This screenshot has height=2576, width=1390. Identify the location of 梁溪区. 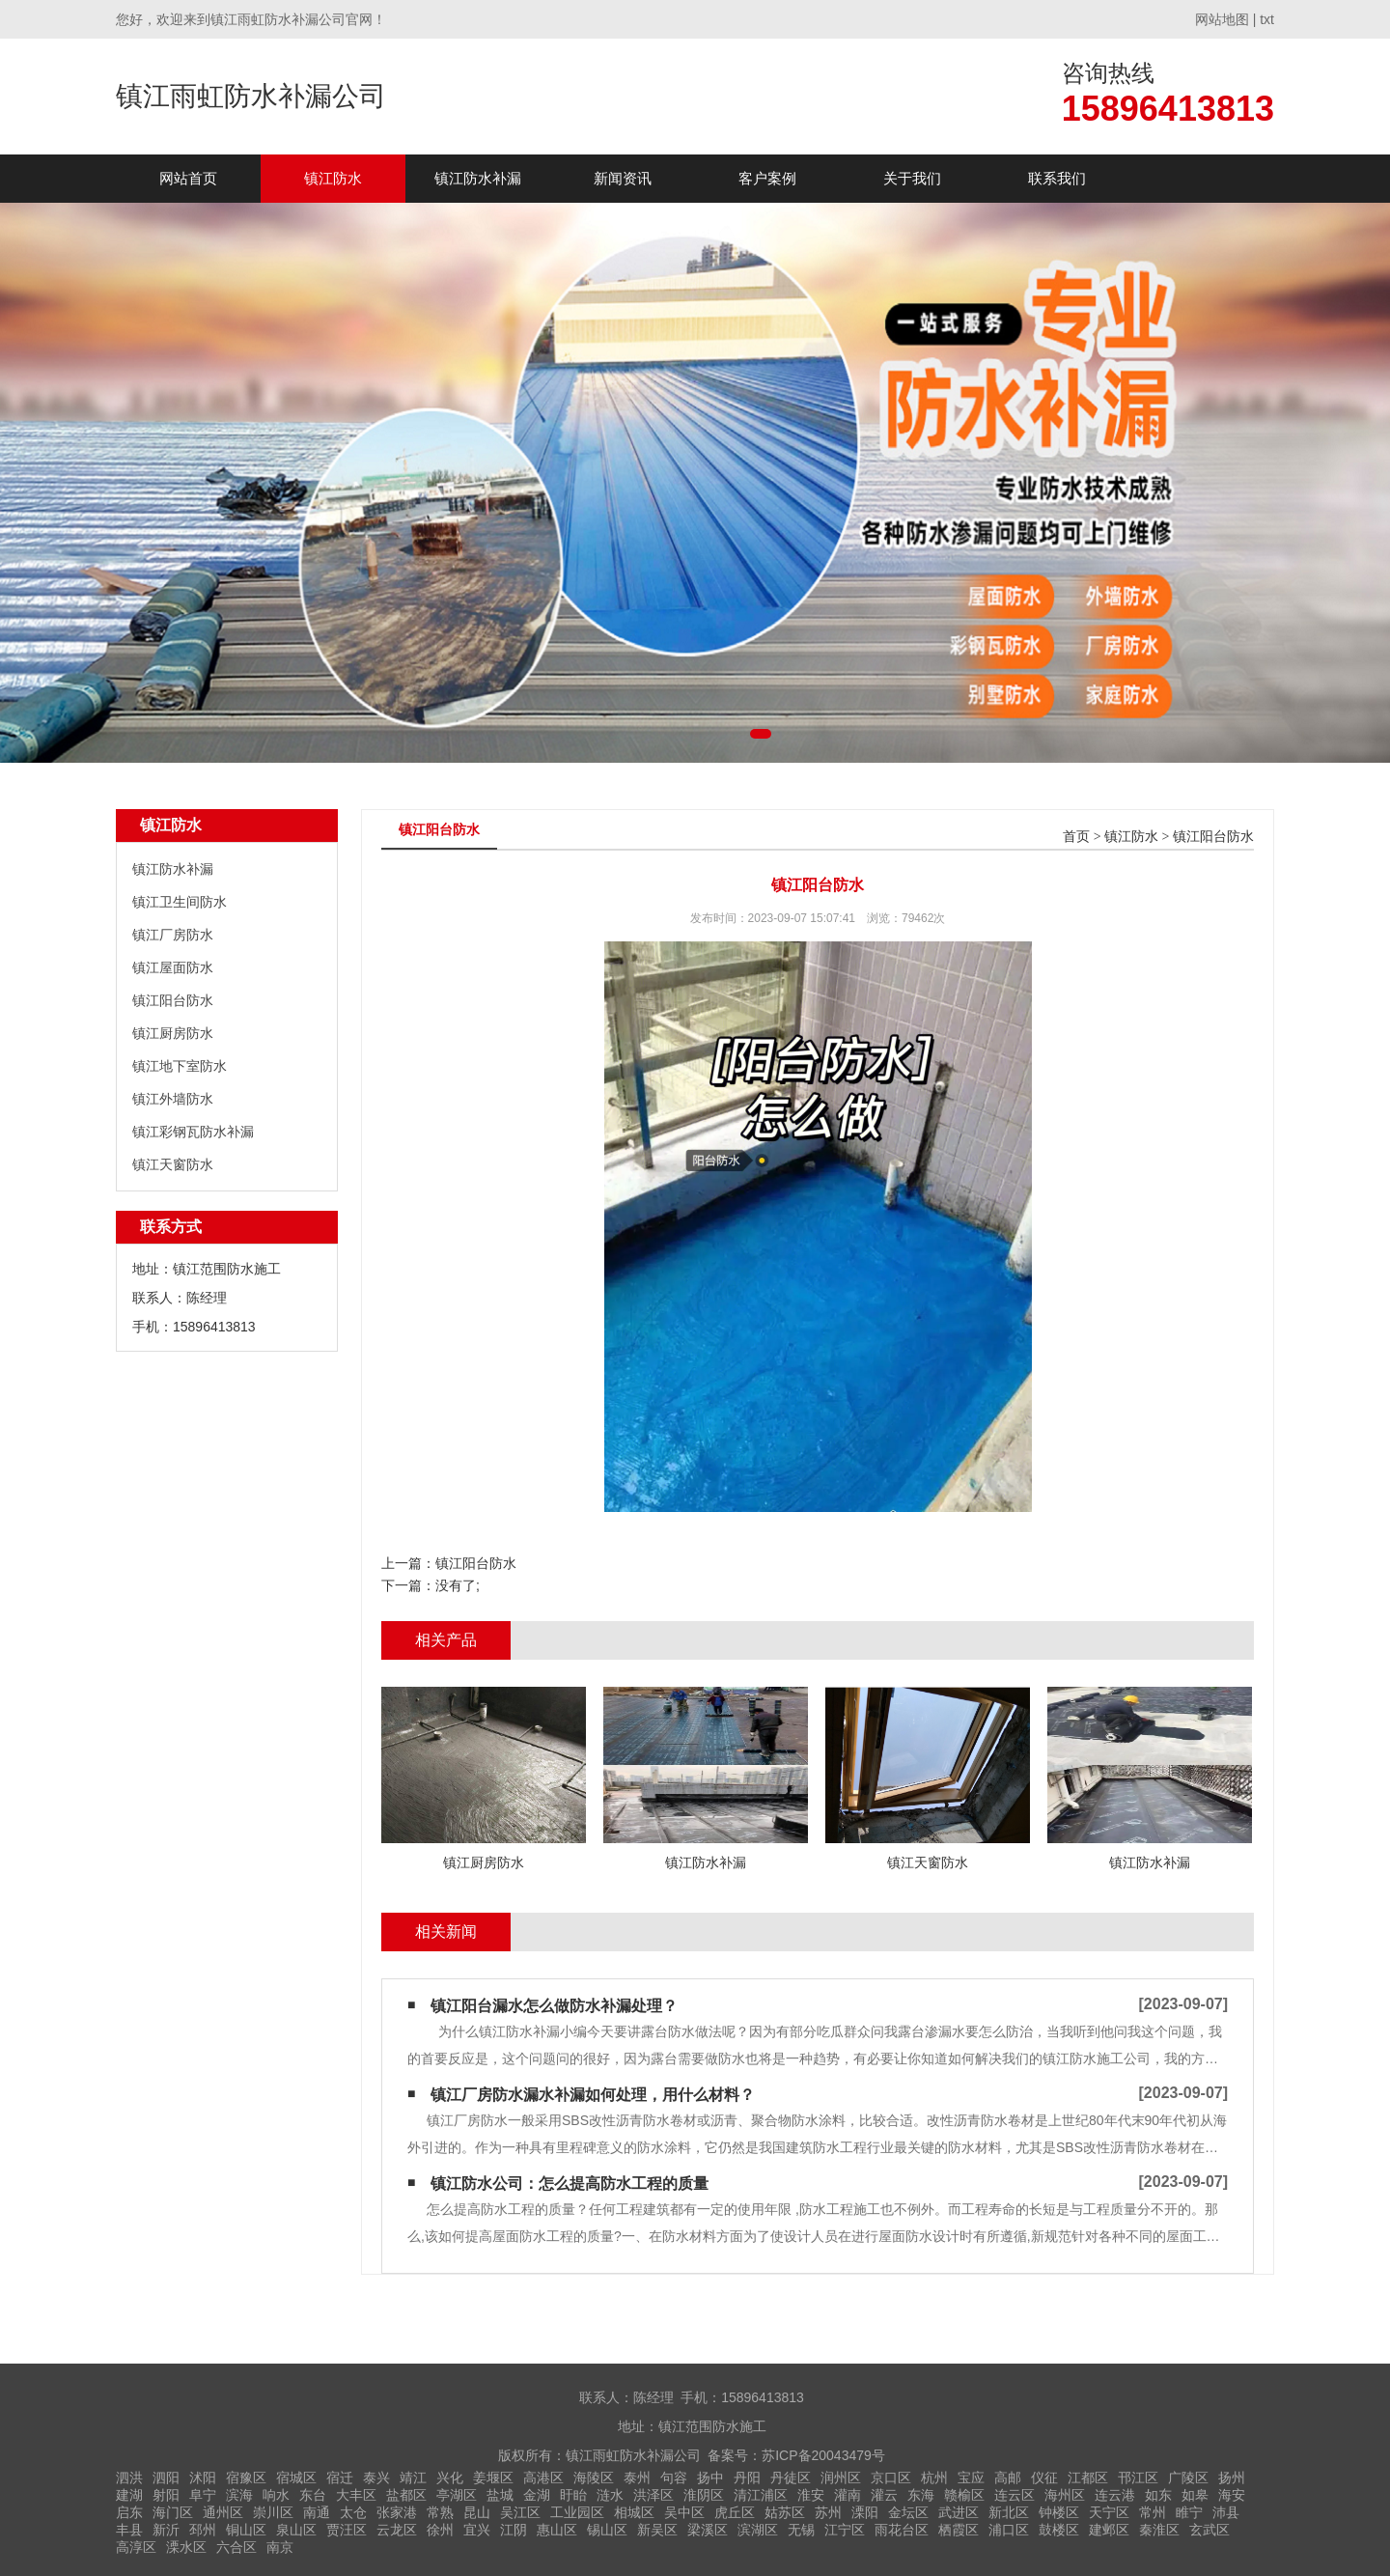
(707, 2529).